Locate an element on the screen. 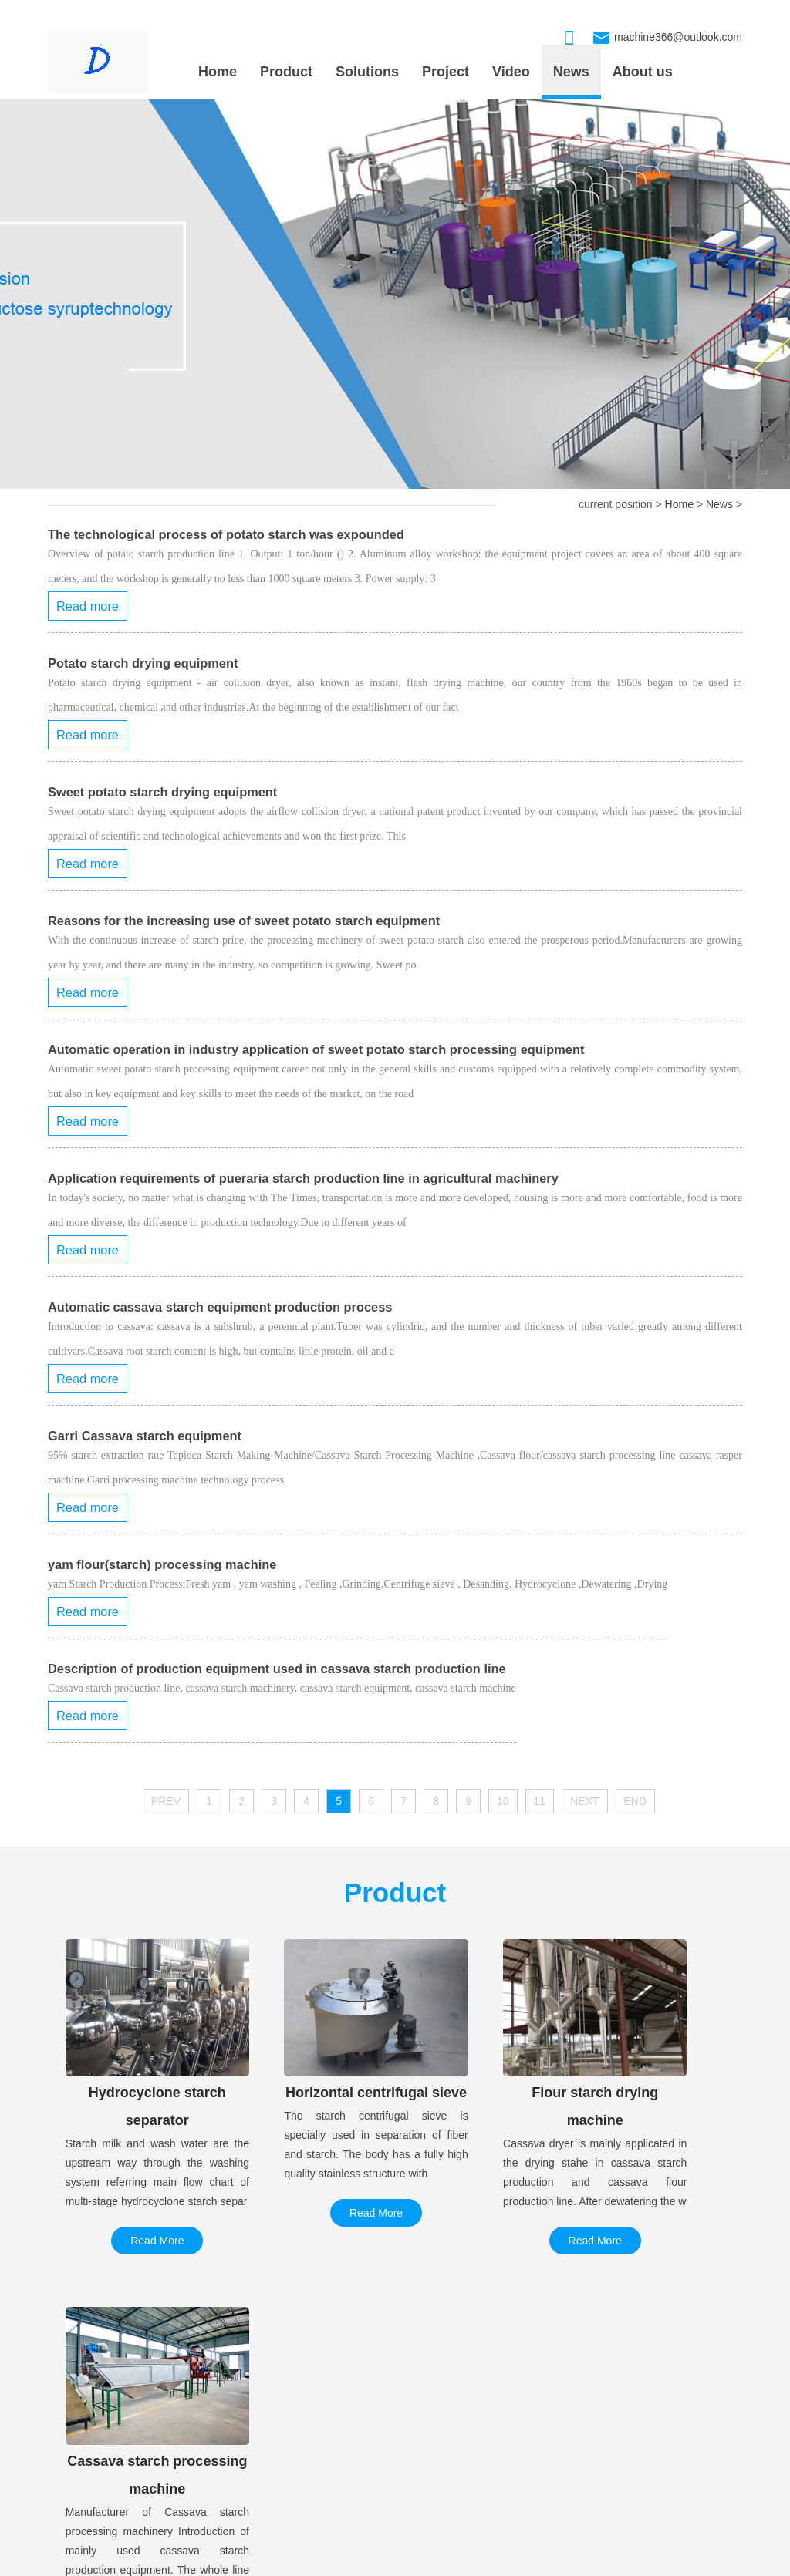 The height and width of the screenshot is (2576, 790). Automatic operation in industry application of sweet potato starch processing equipment is located at coordinates (316, 1049).